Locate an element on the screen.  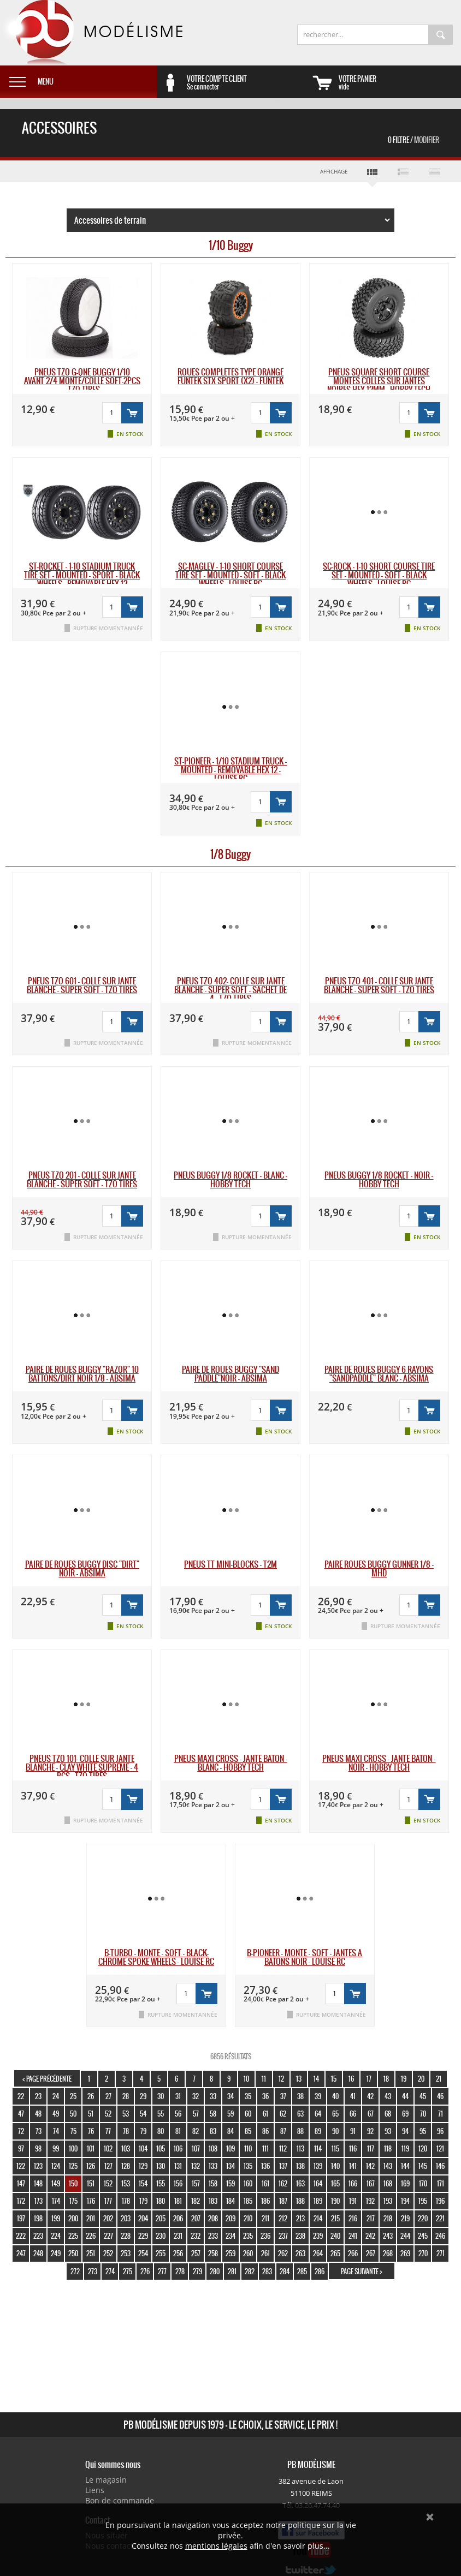
69 is located at coordinates (405, 2113).